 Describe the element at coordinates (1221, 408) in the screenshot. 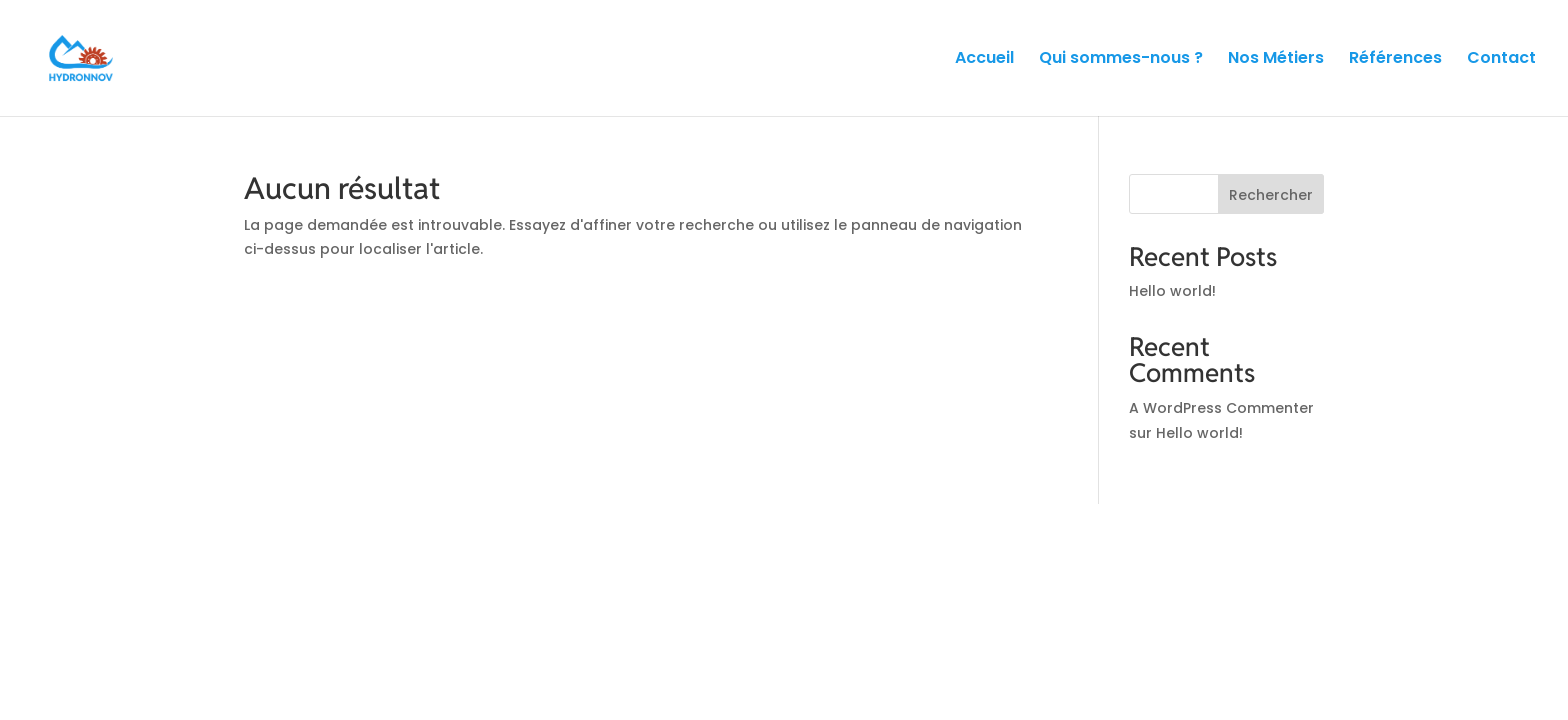

I see `A WordPress Commenter` at that location.